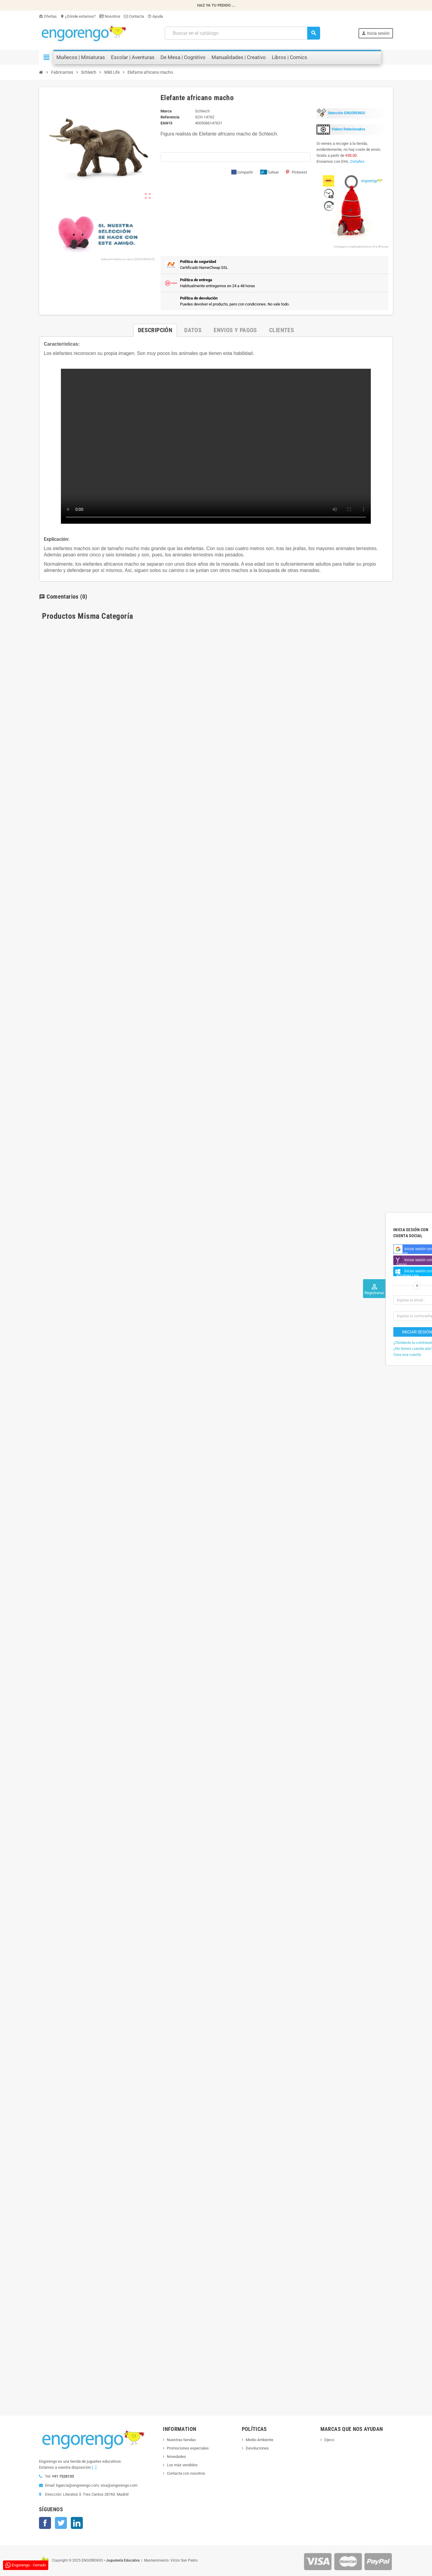  Describe the element at coordinates (155, 16) in the screenshot. I see `Ayuda` at that location.